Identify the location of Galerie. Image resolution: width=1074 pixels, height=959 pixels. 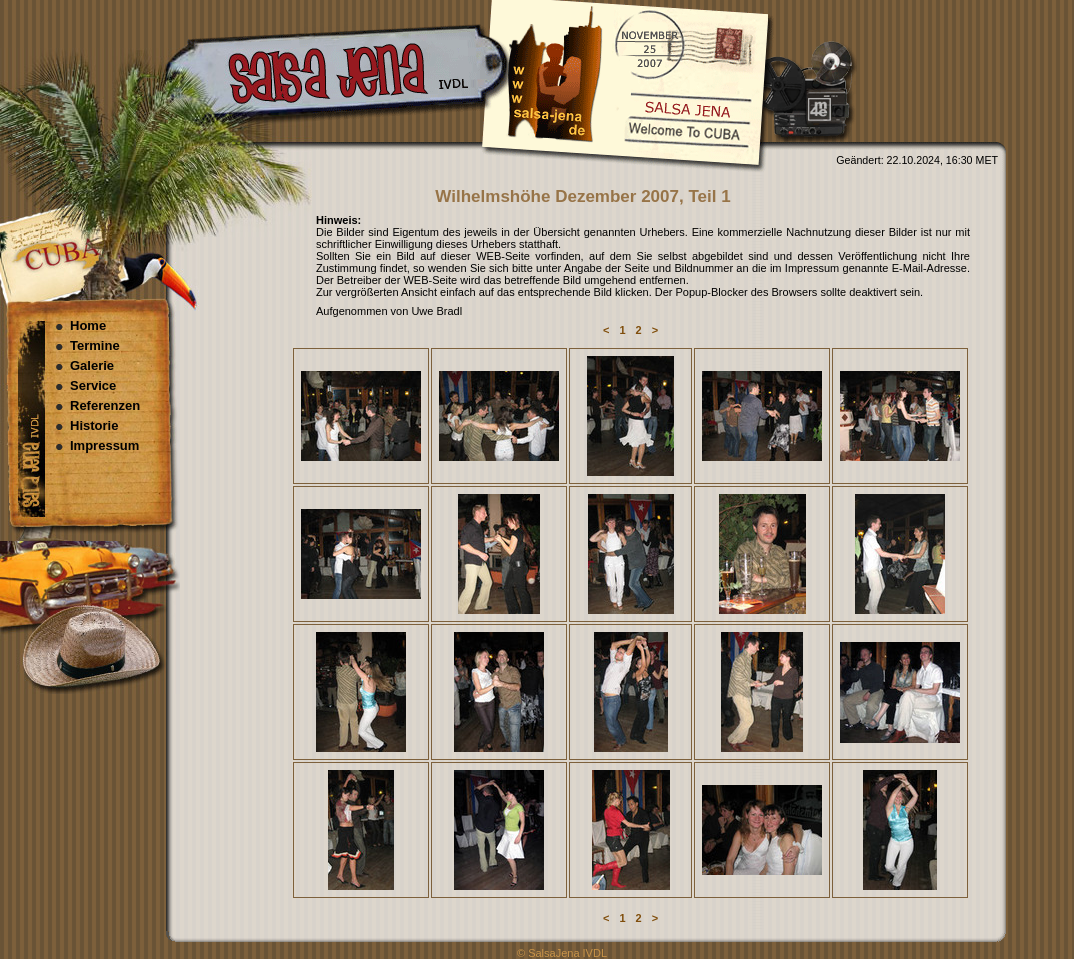
(92, 365).